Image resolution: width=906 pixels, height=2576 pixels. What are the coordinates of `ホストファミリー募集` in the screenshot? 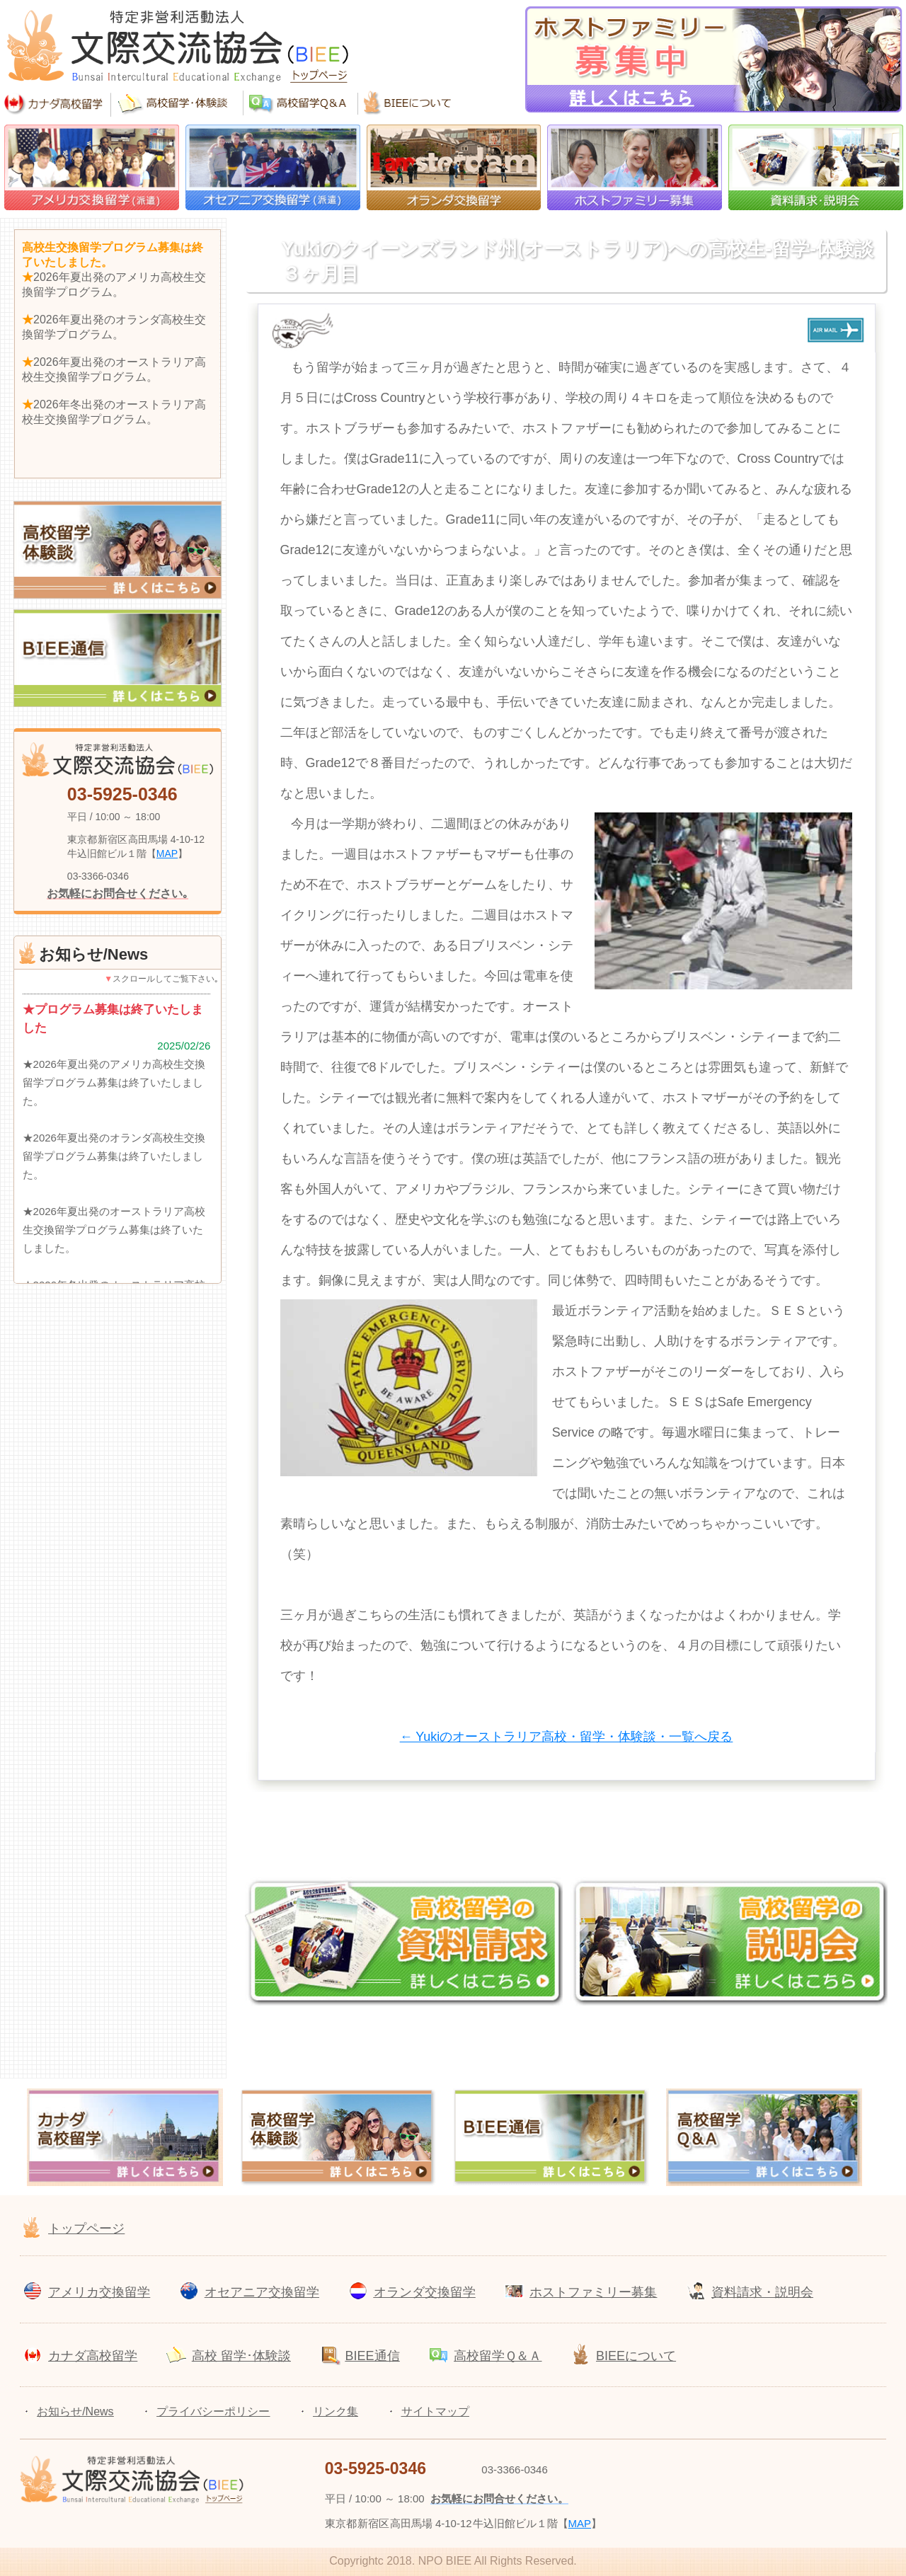 It's located at (593, 2292).